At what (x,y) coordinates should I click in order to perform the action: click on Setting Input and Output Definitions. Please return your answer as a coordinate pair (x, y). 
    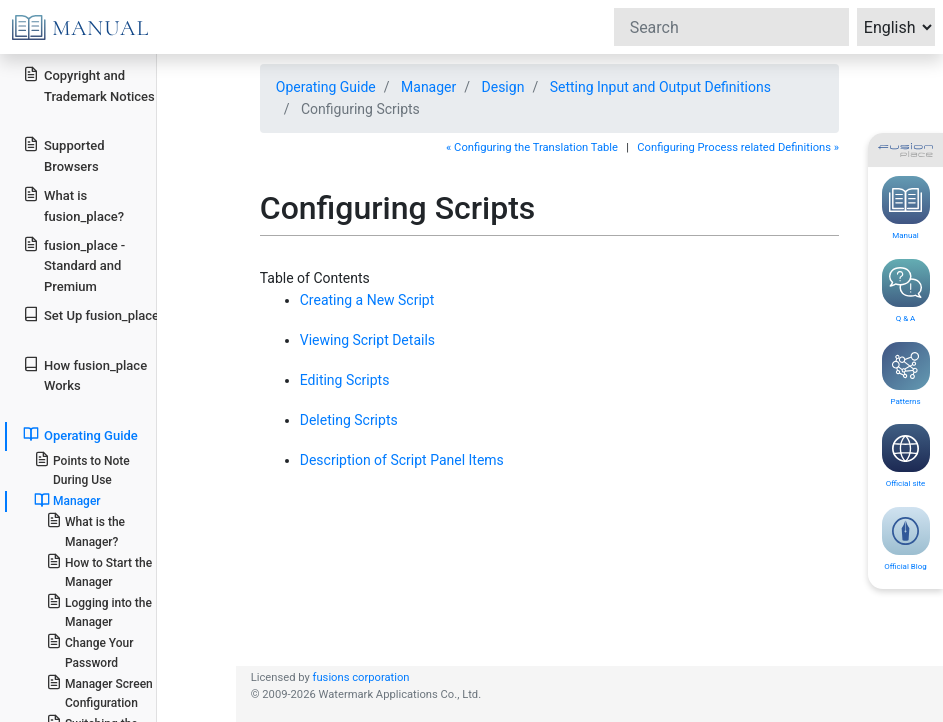
    Looking at the image, I should click on (660, 87).